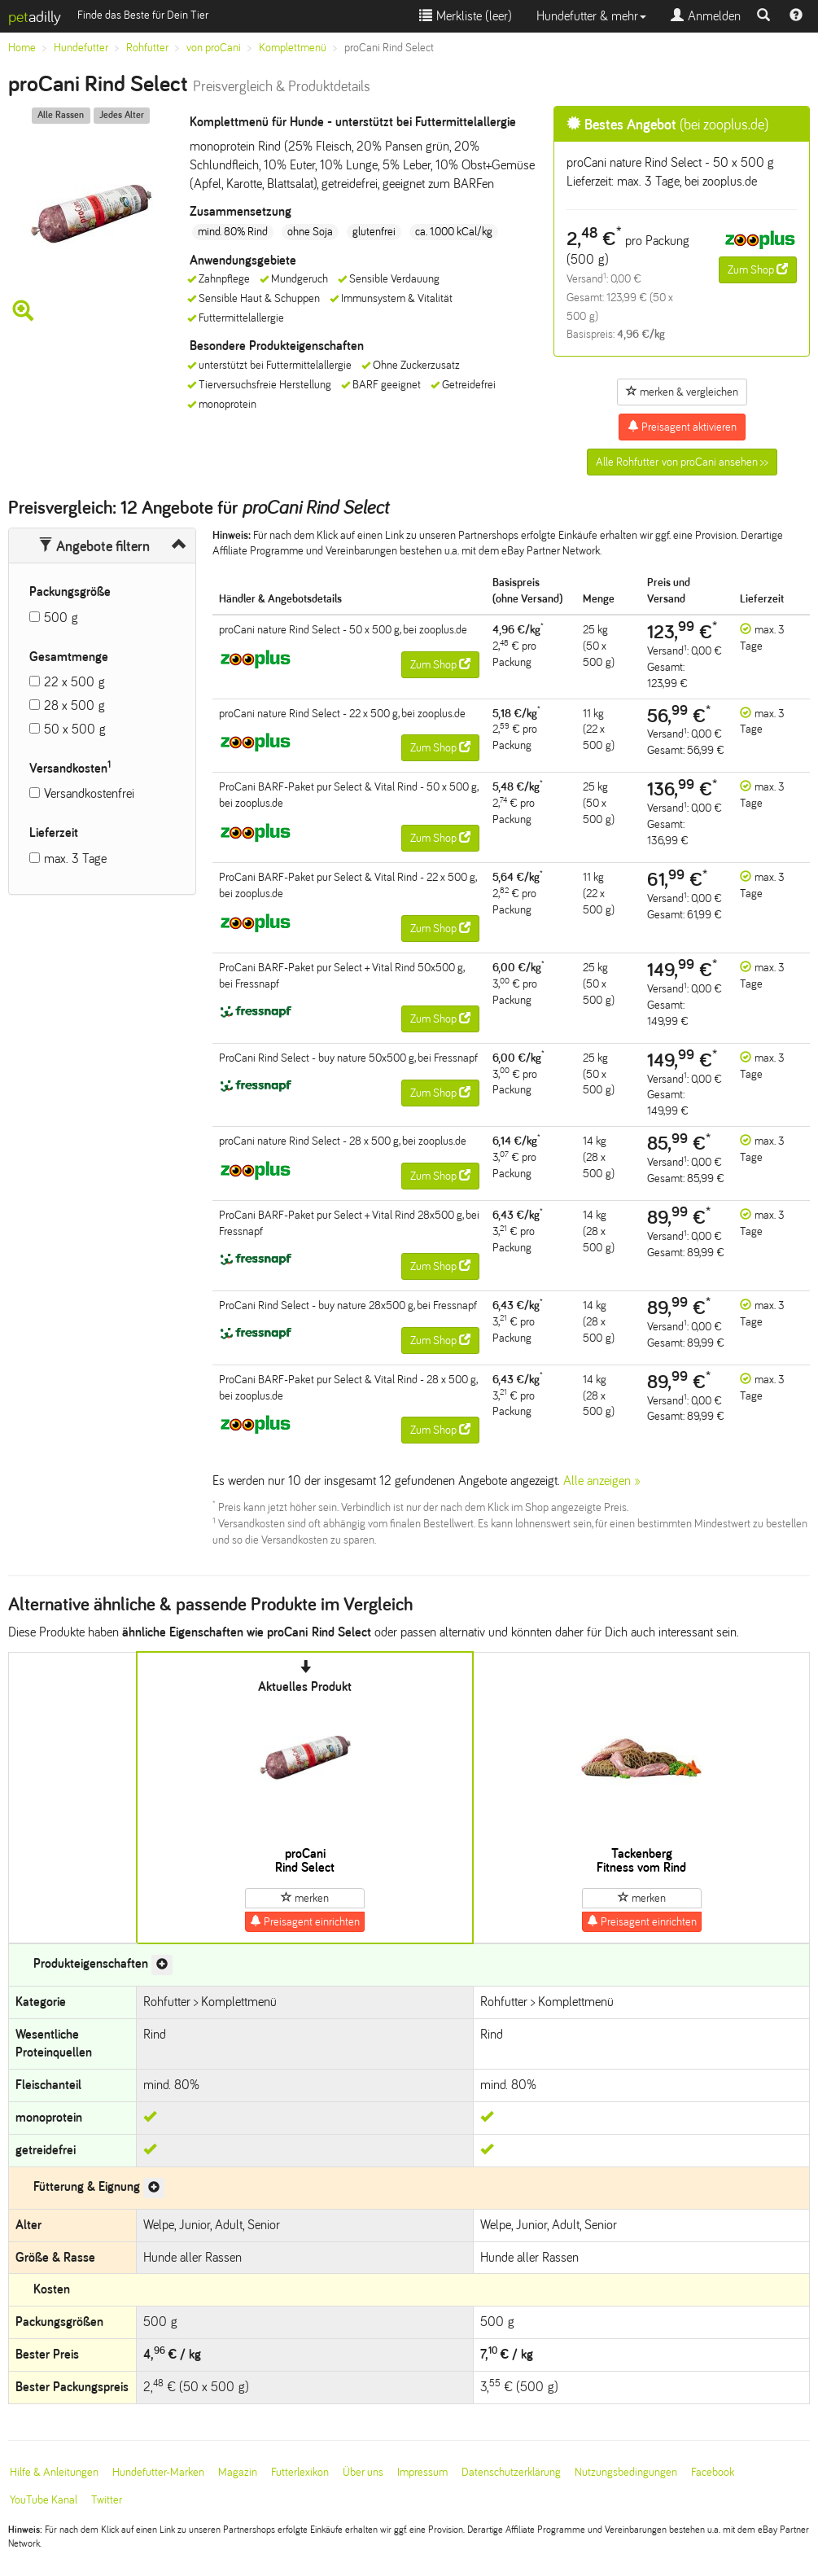 This screenshot has width=818, height=2576. Describe the element at coordinates (712, 2472) in the screenshot. I see `Facebook` at that location.